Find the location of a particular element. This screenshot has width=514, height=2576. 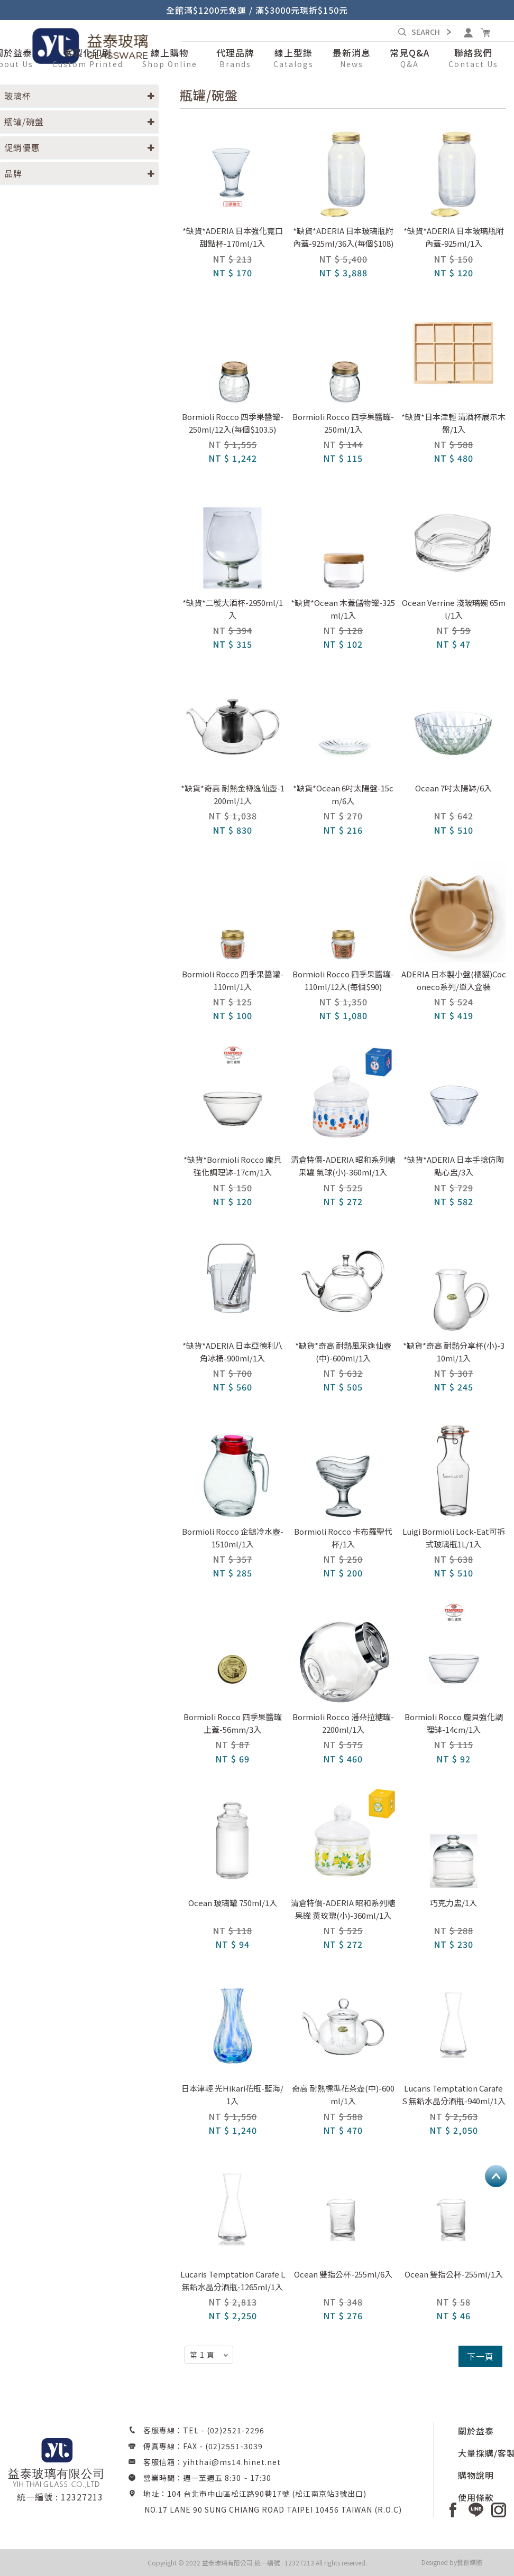

Bormioli Rocco 龐貝強化調理缽-14cm/1入 is located at coordinates (454, 1723).